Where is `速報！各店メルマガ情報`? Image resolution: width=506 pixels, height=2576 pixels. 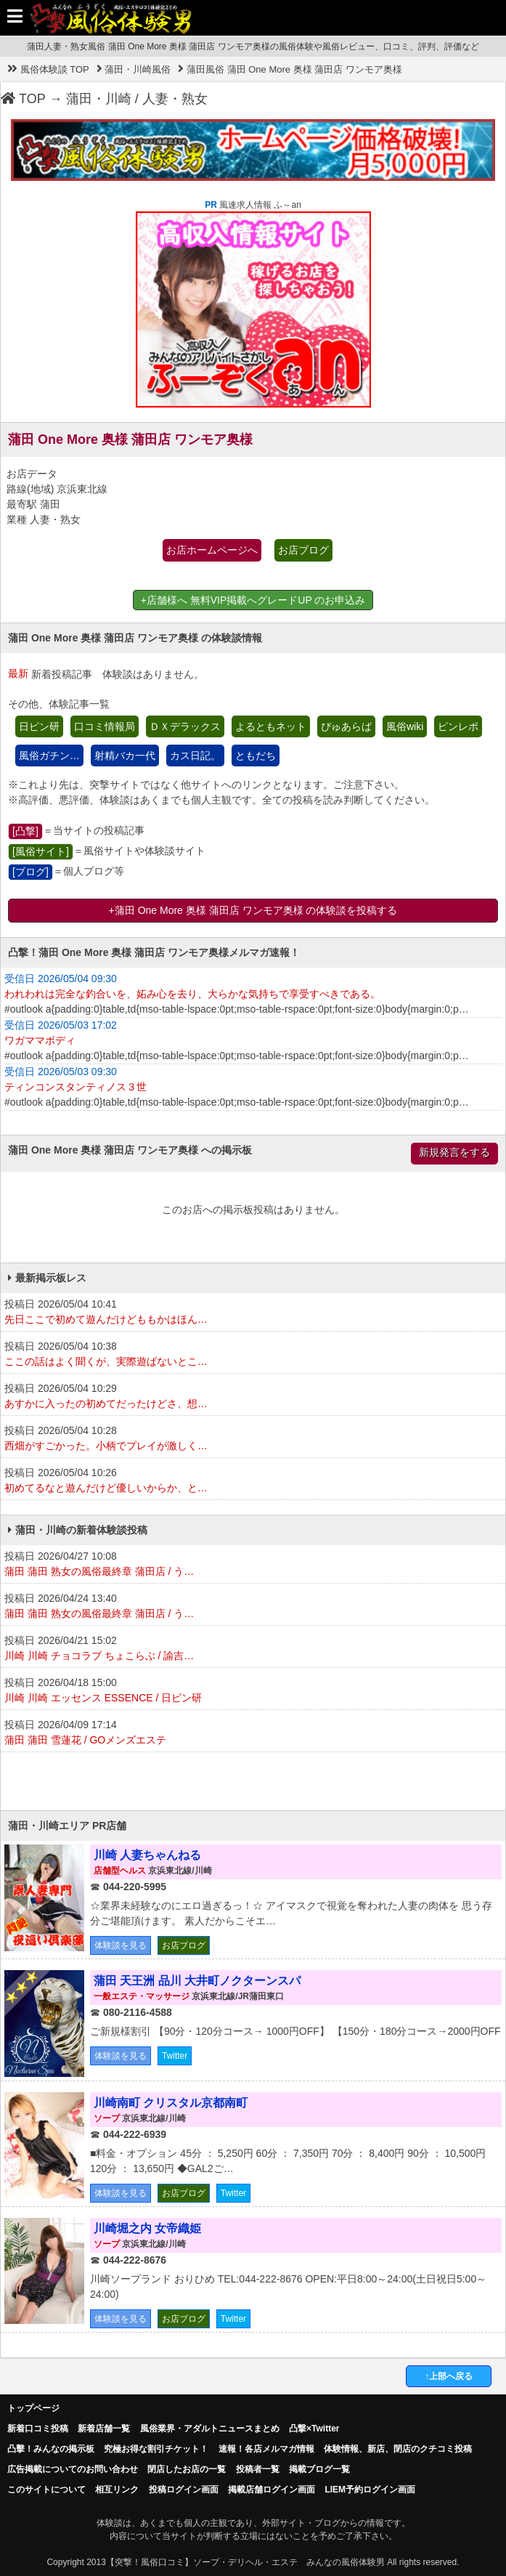 速報！各店メルマガ情報 is located at coordinates (266, 2449).